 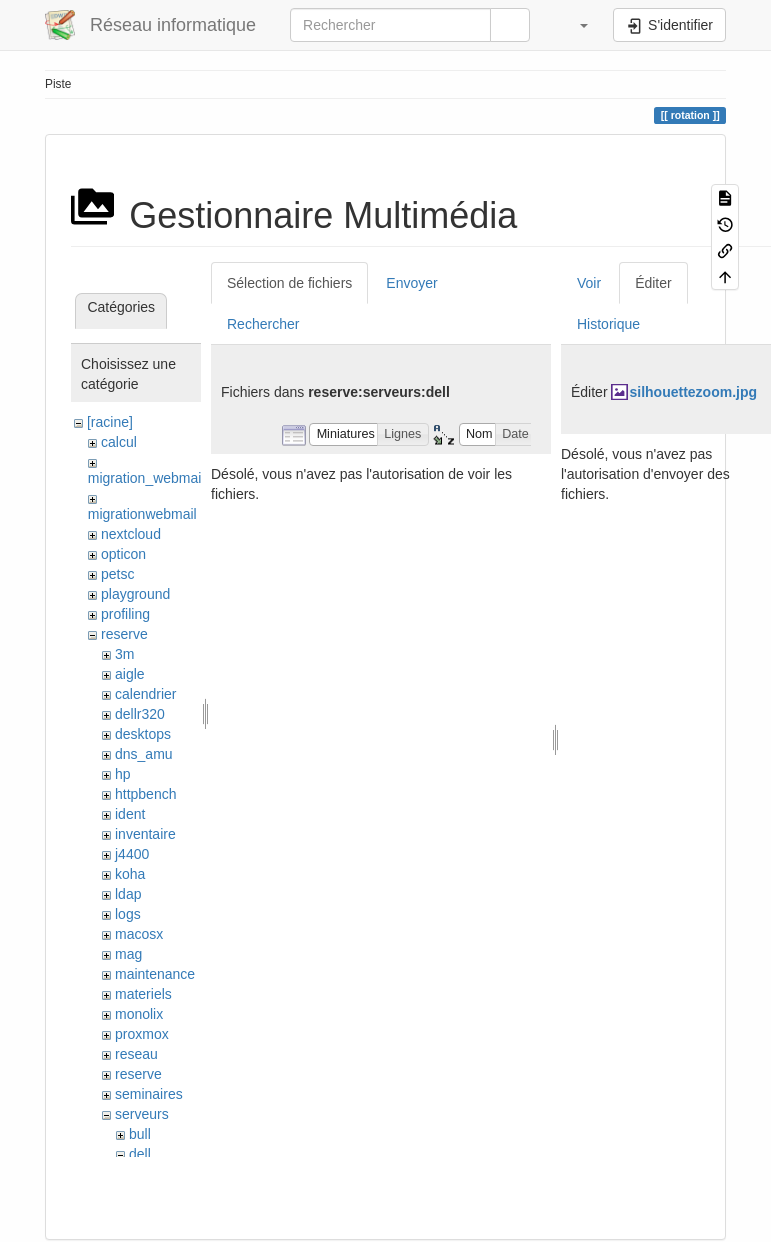 I want to click on migration_webmail, so click(x=146, y=478).